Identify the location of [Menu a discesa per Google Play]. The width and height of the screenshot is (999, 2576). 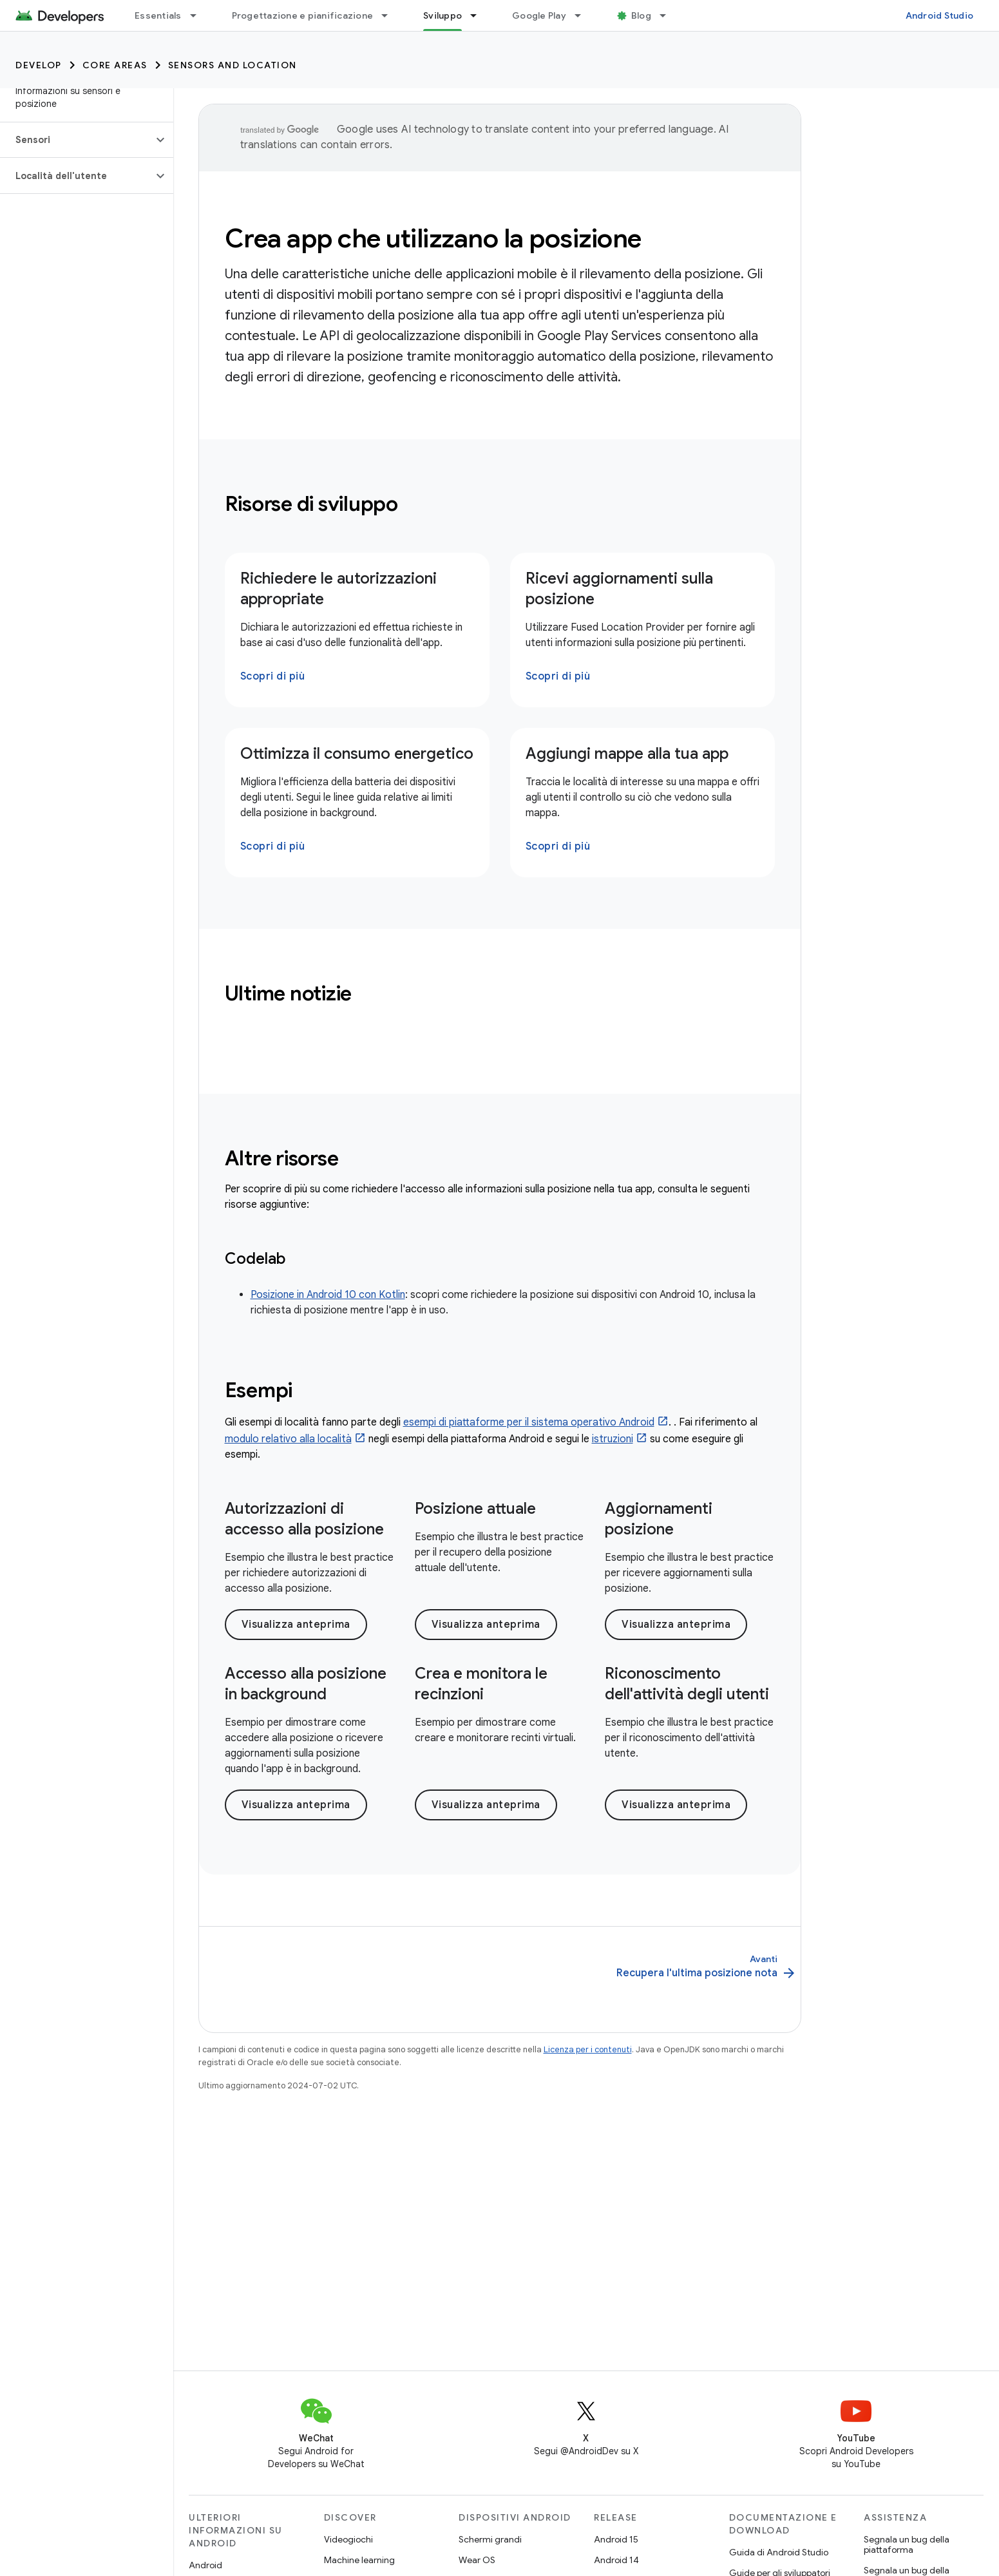
(583, 15).